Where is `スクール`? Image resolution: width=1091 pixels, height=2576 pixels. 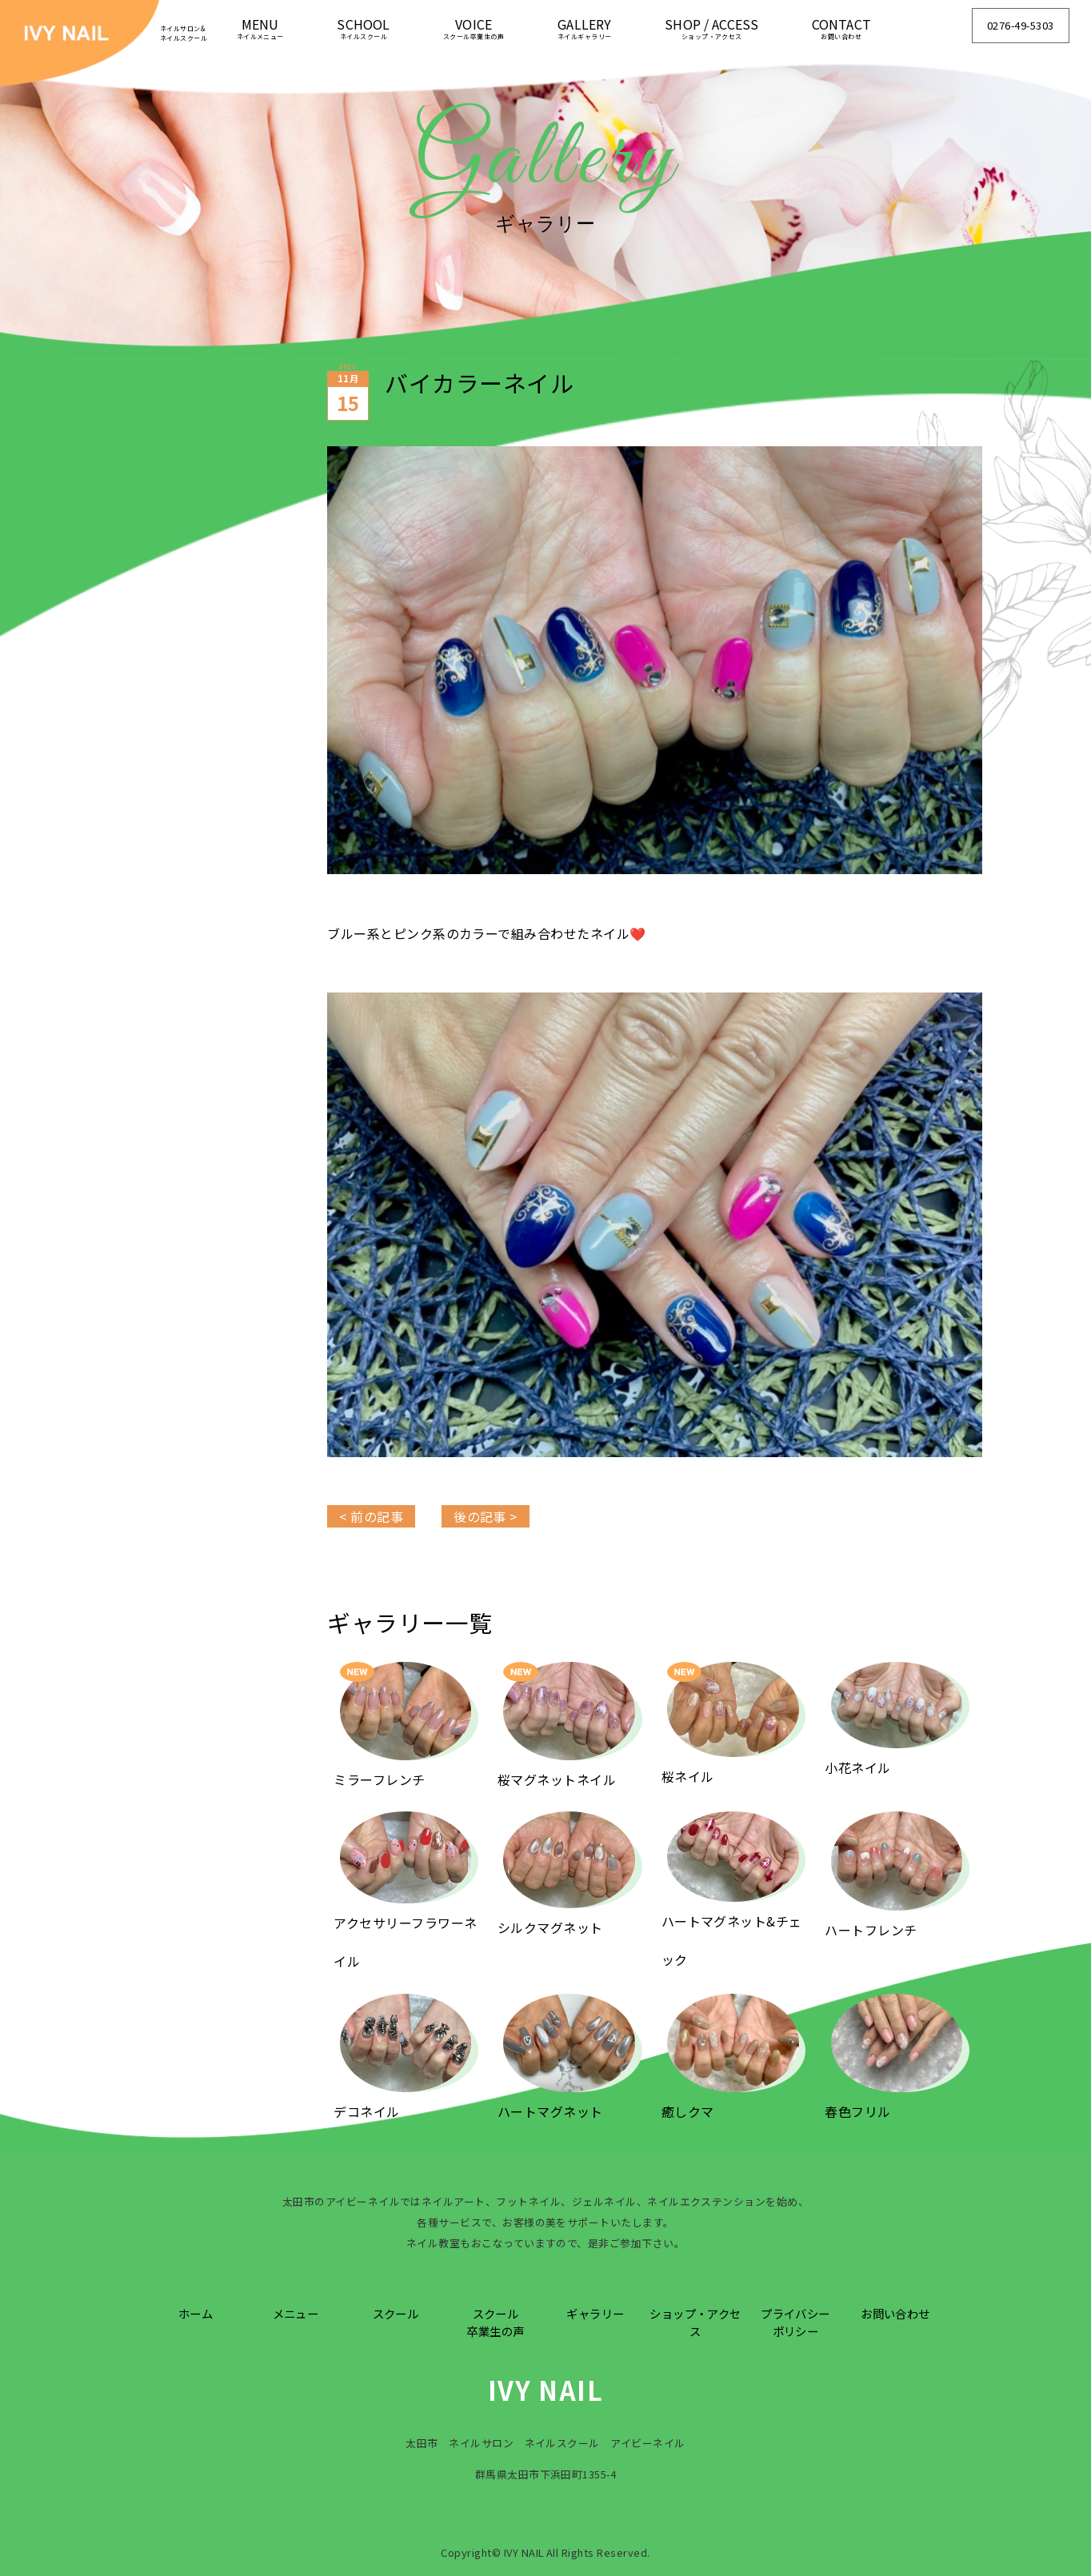
スクール is located at coordinates (396, 2313).